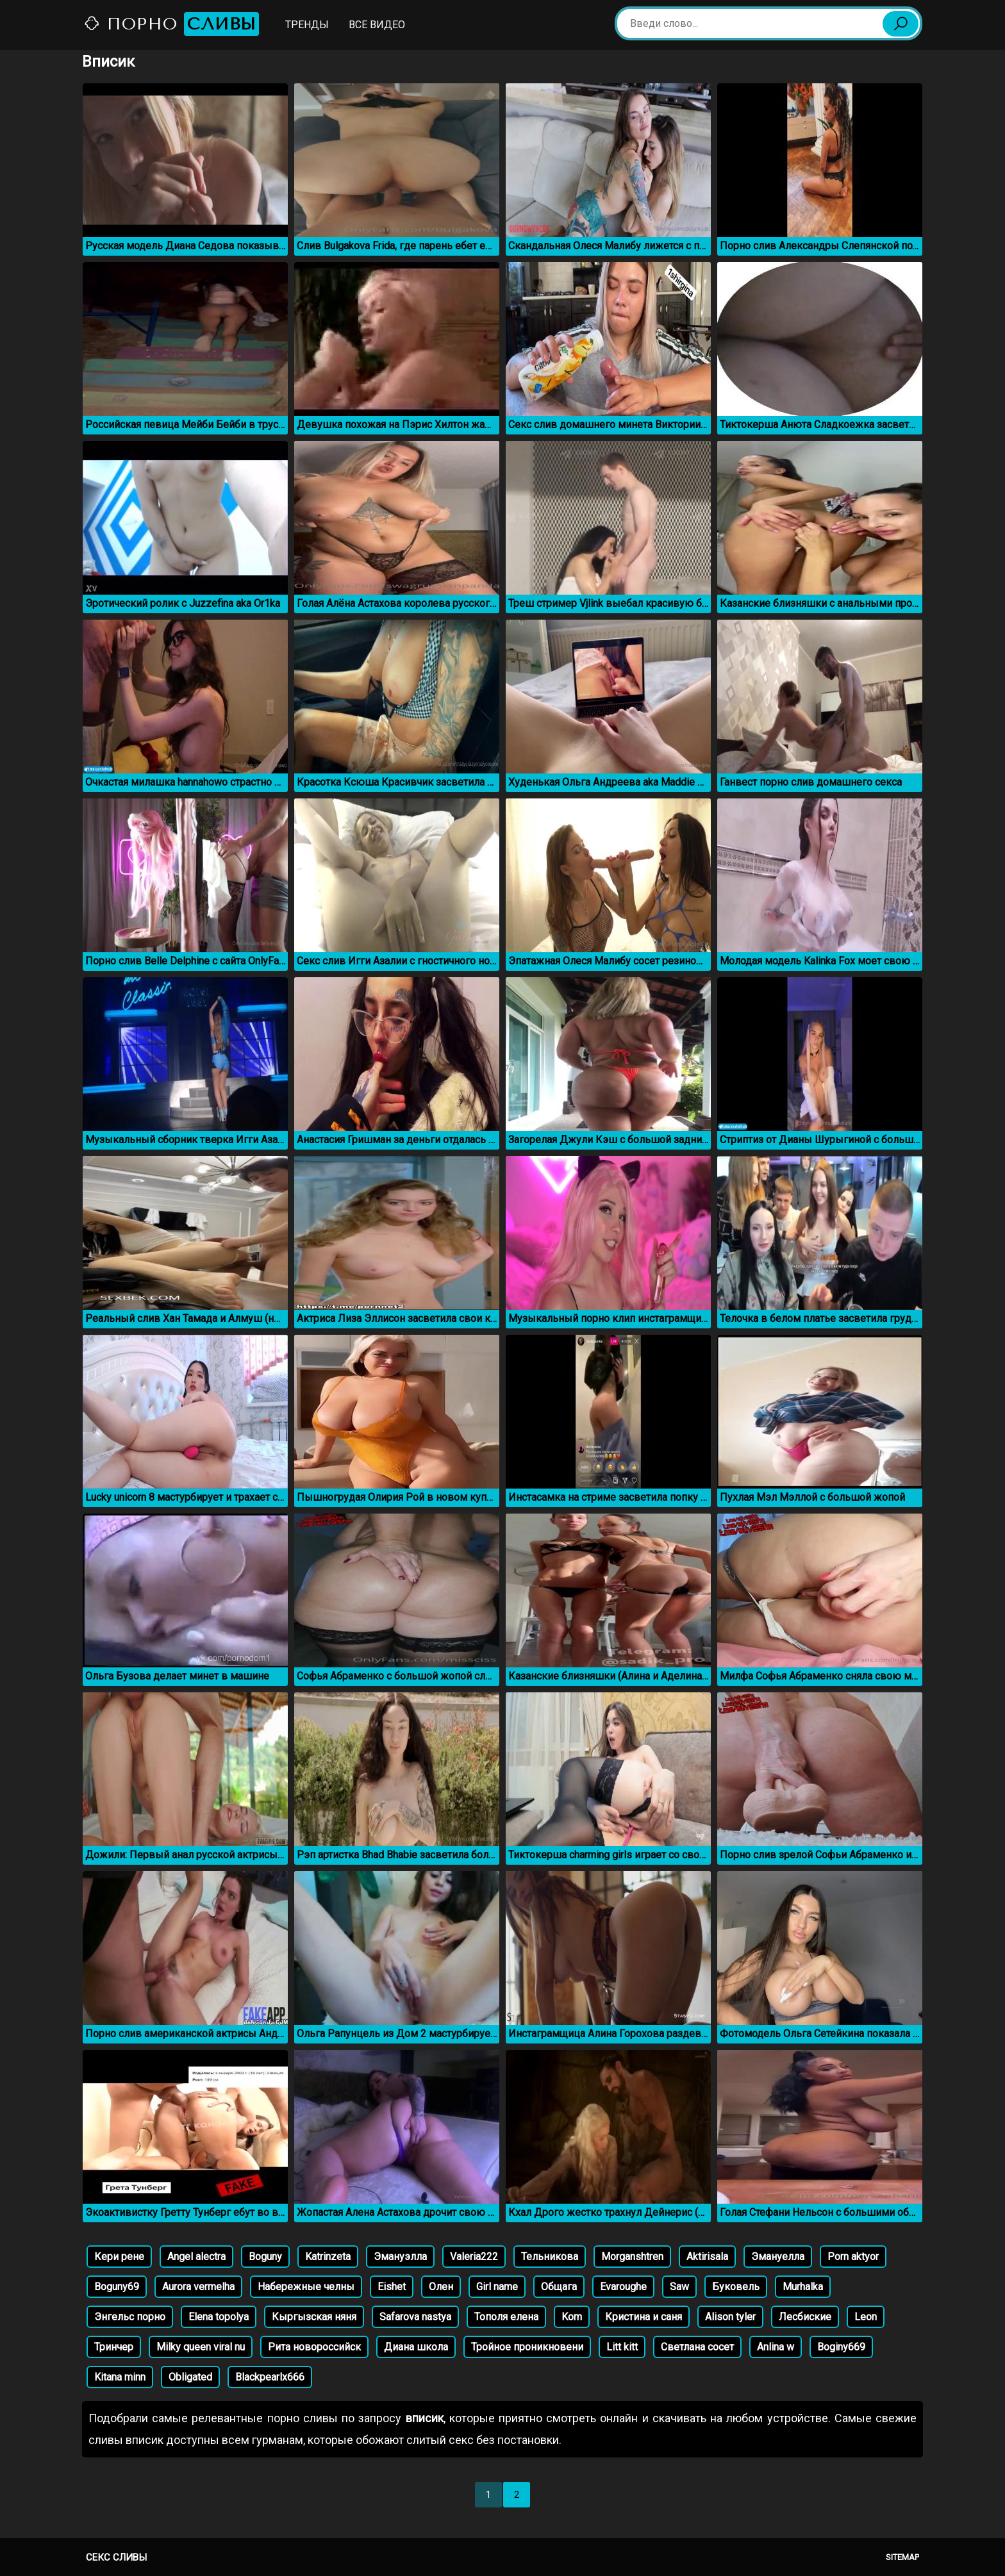 Image resolution: width=1005 pixels, height=2576 pixels. I want to click on Общага, so click(559, 2287).